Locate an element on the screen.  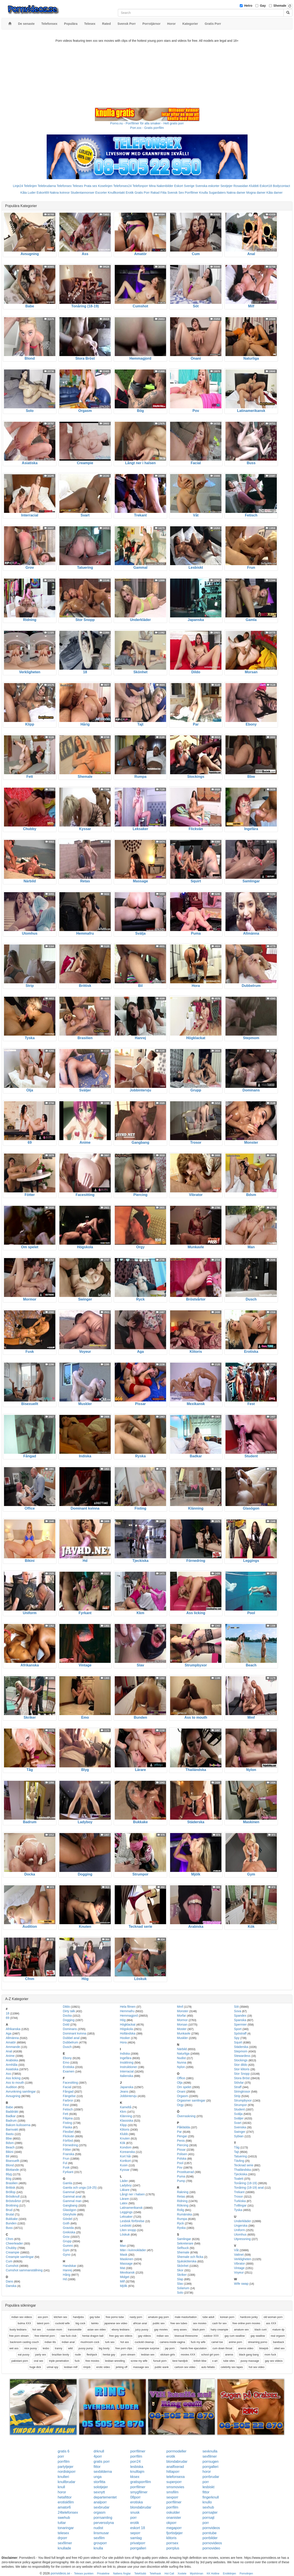
Porrfilmer is located at coordinates (191, 192).